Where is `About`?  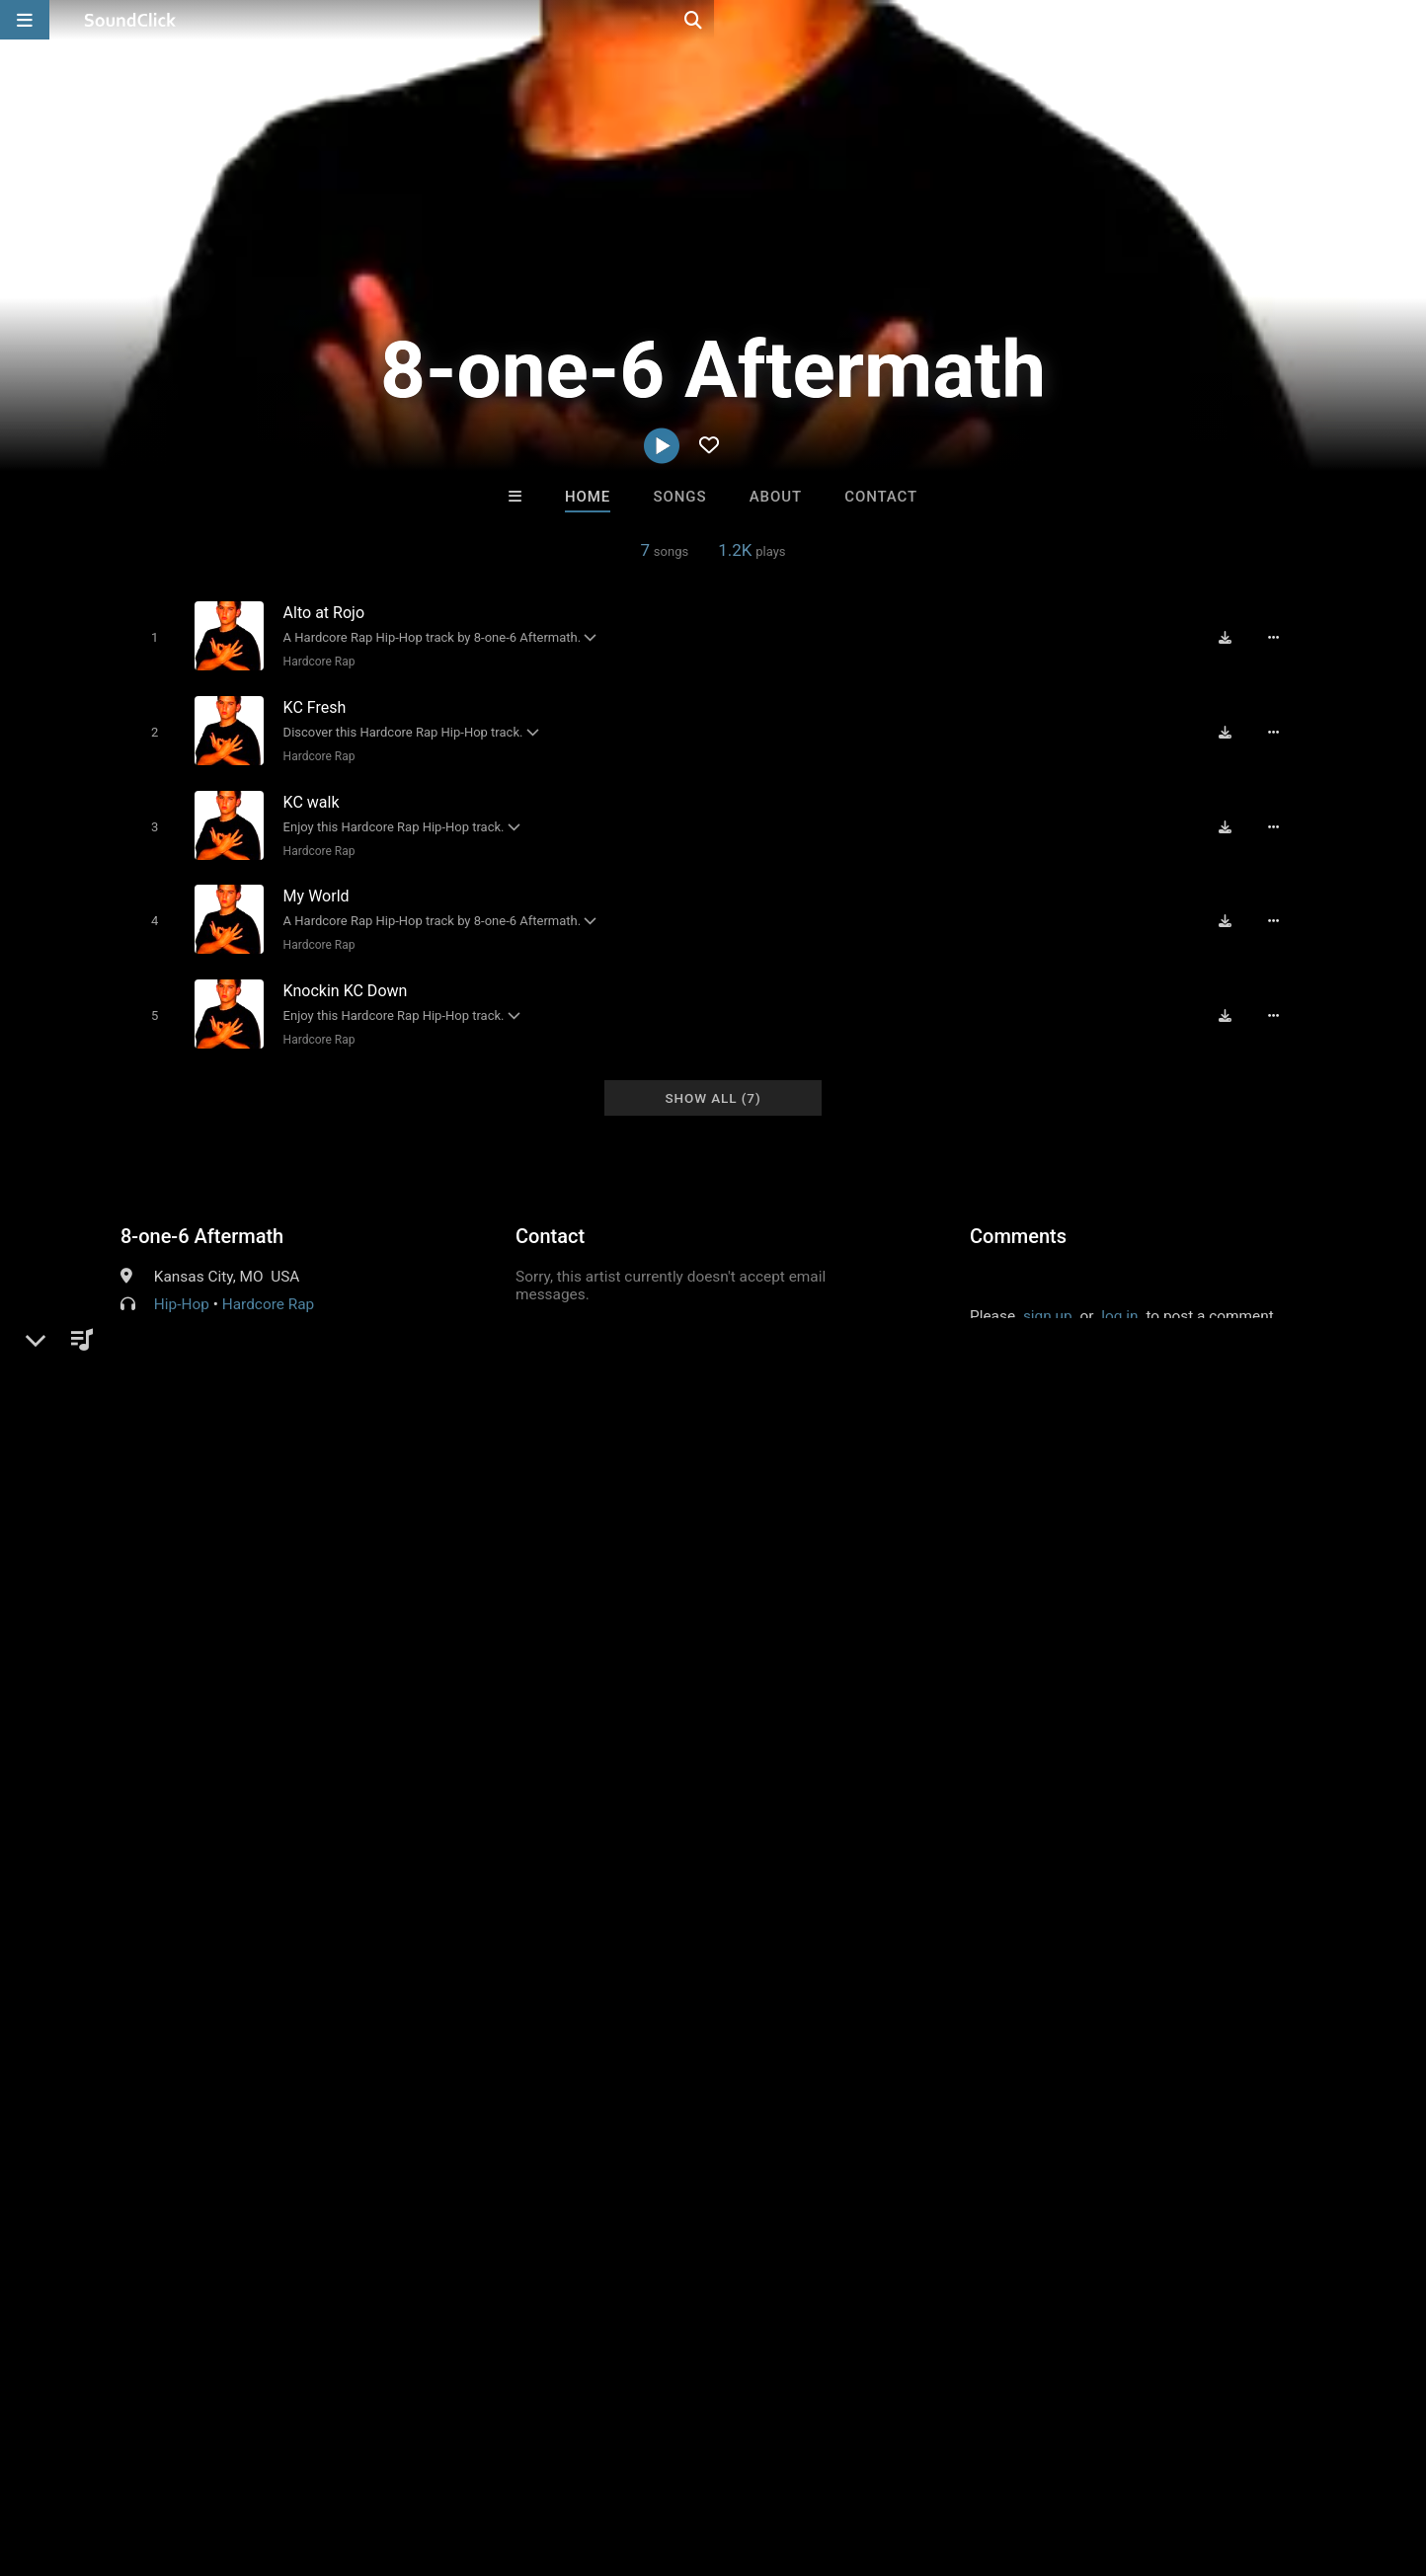 About is located at coordinates (776, 497).